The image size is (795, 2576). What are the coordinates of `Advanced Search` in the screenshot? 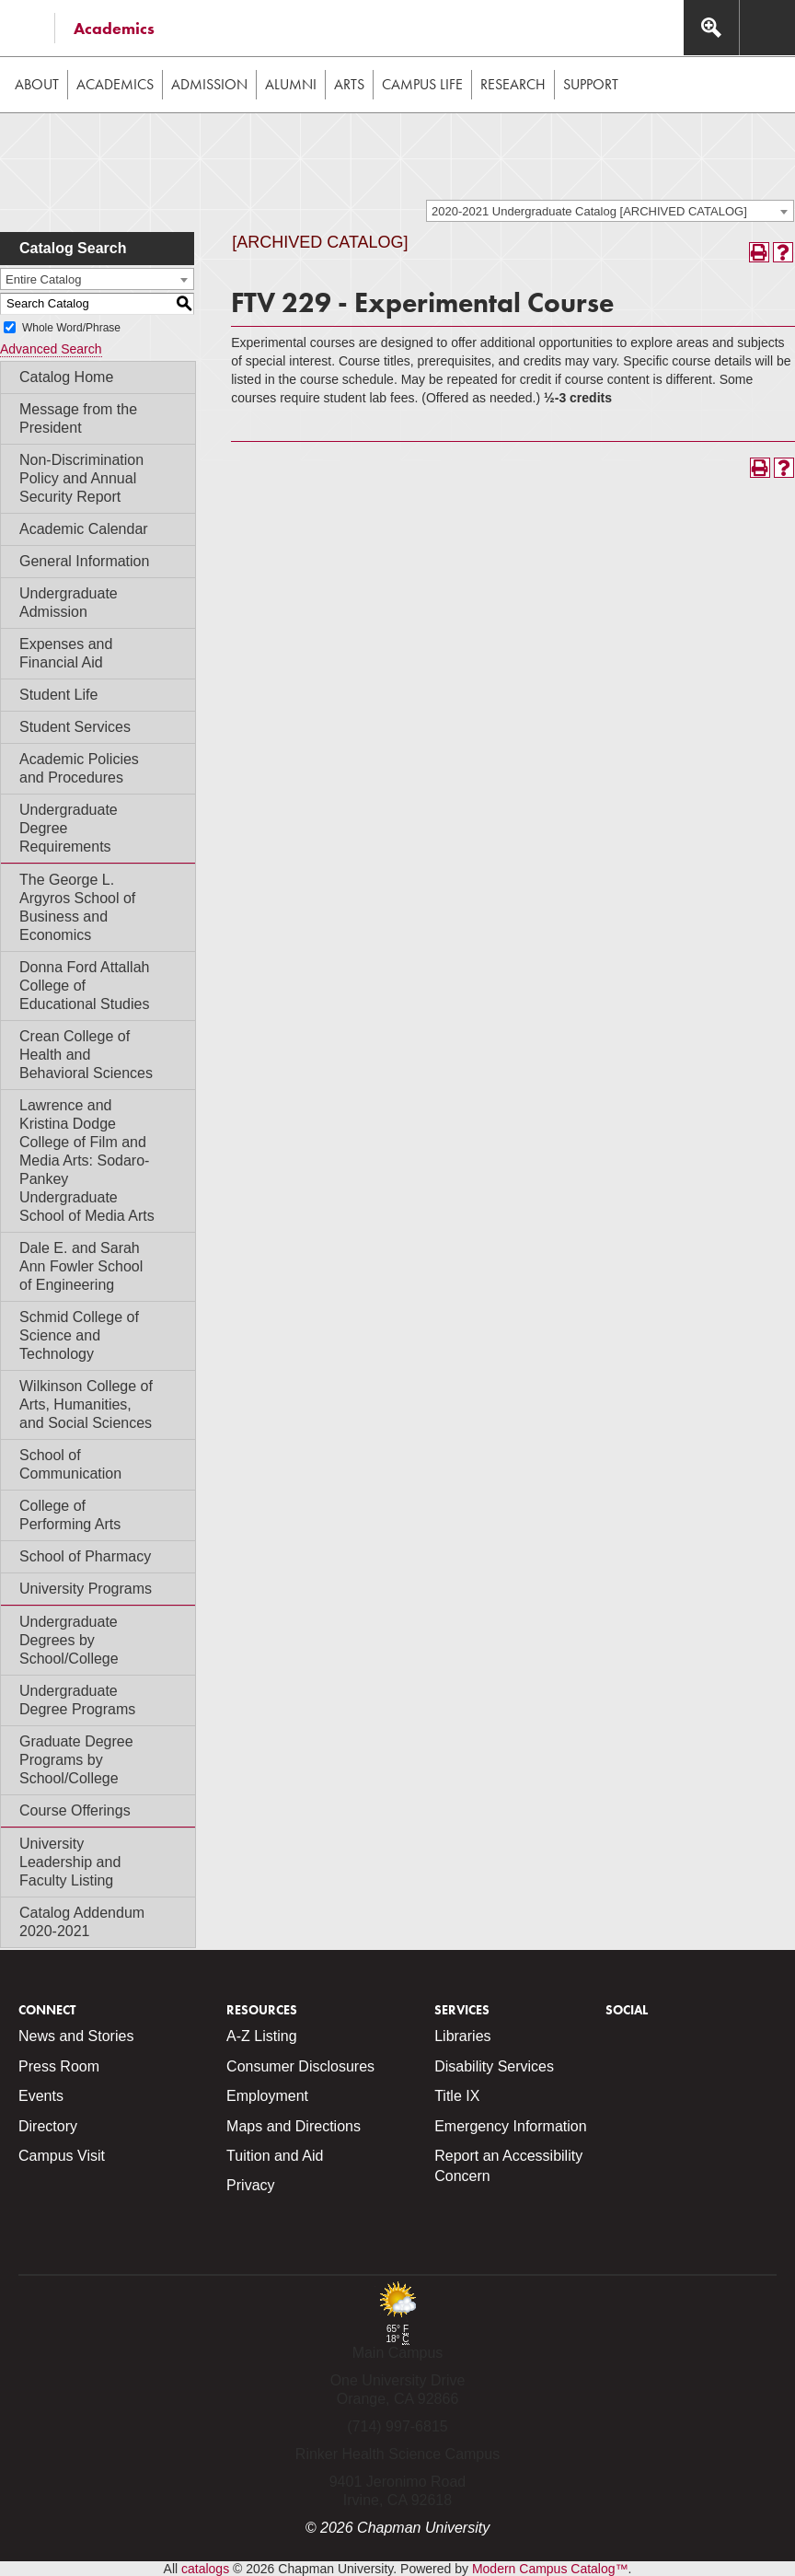 It's located at (51, 349).